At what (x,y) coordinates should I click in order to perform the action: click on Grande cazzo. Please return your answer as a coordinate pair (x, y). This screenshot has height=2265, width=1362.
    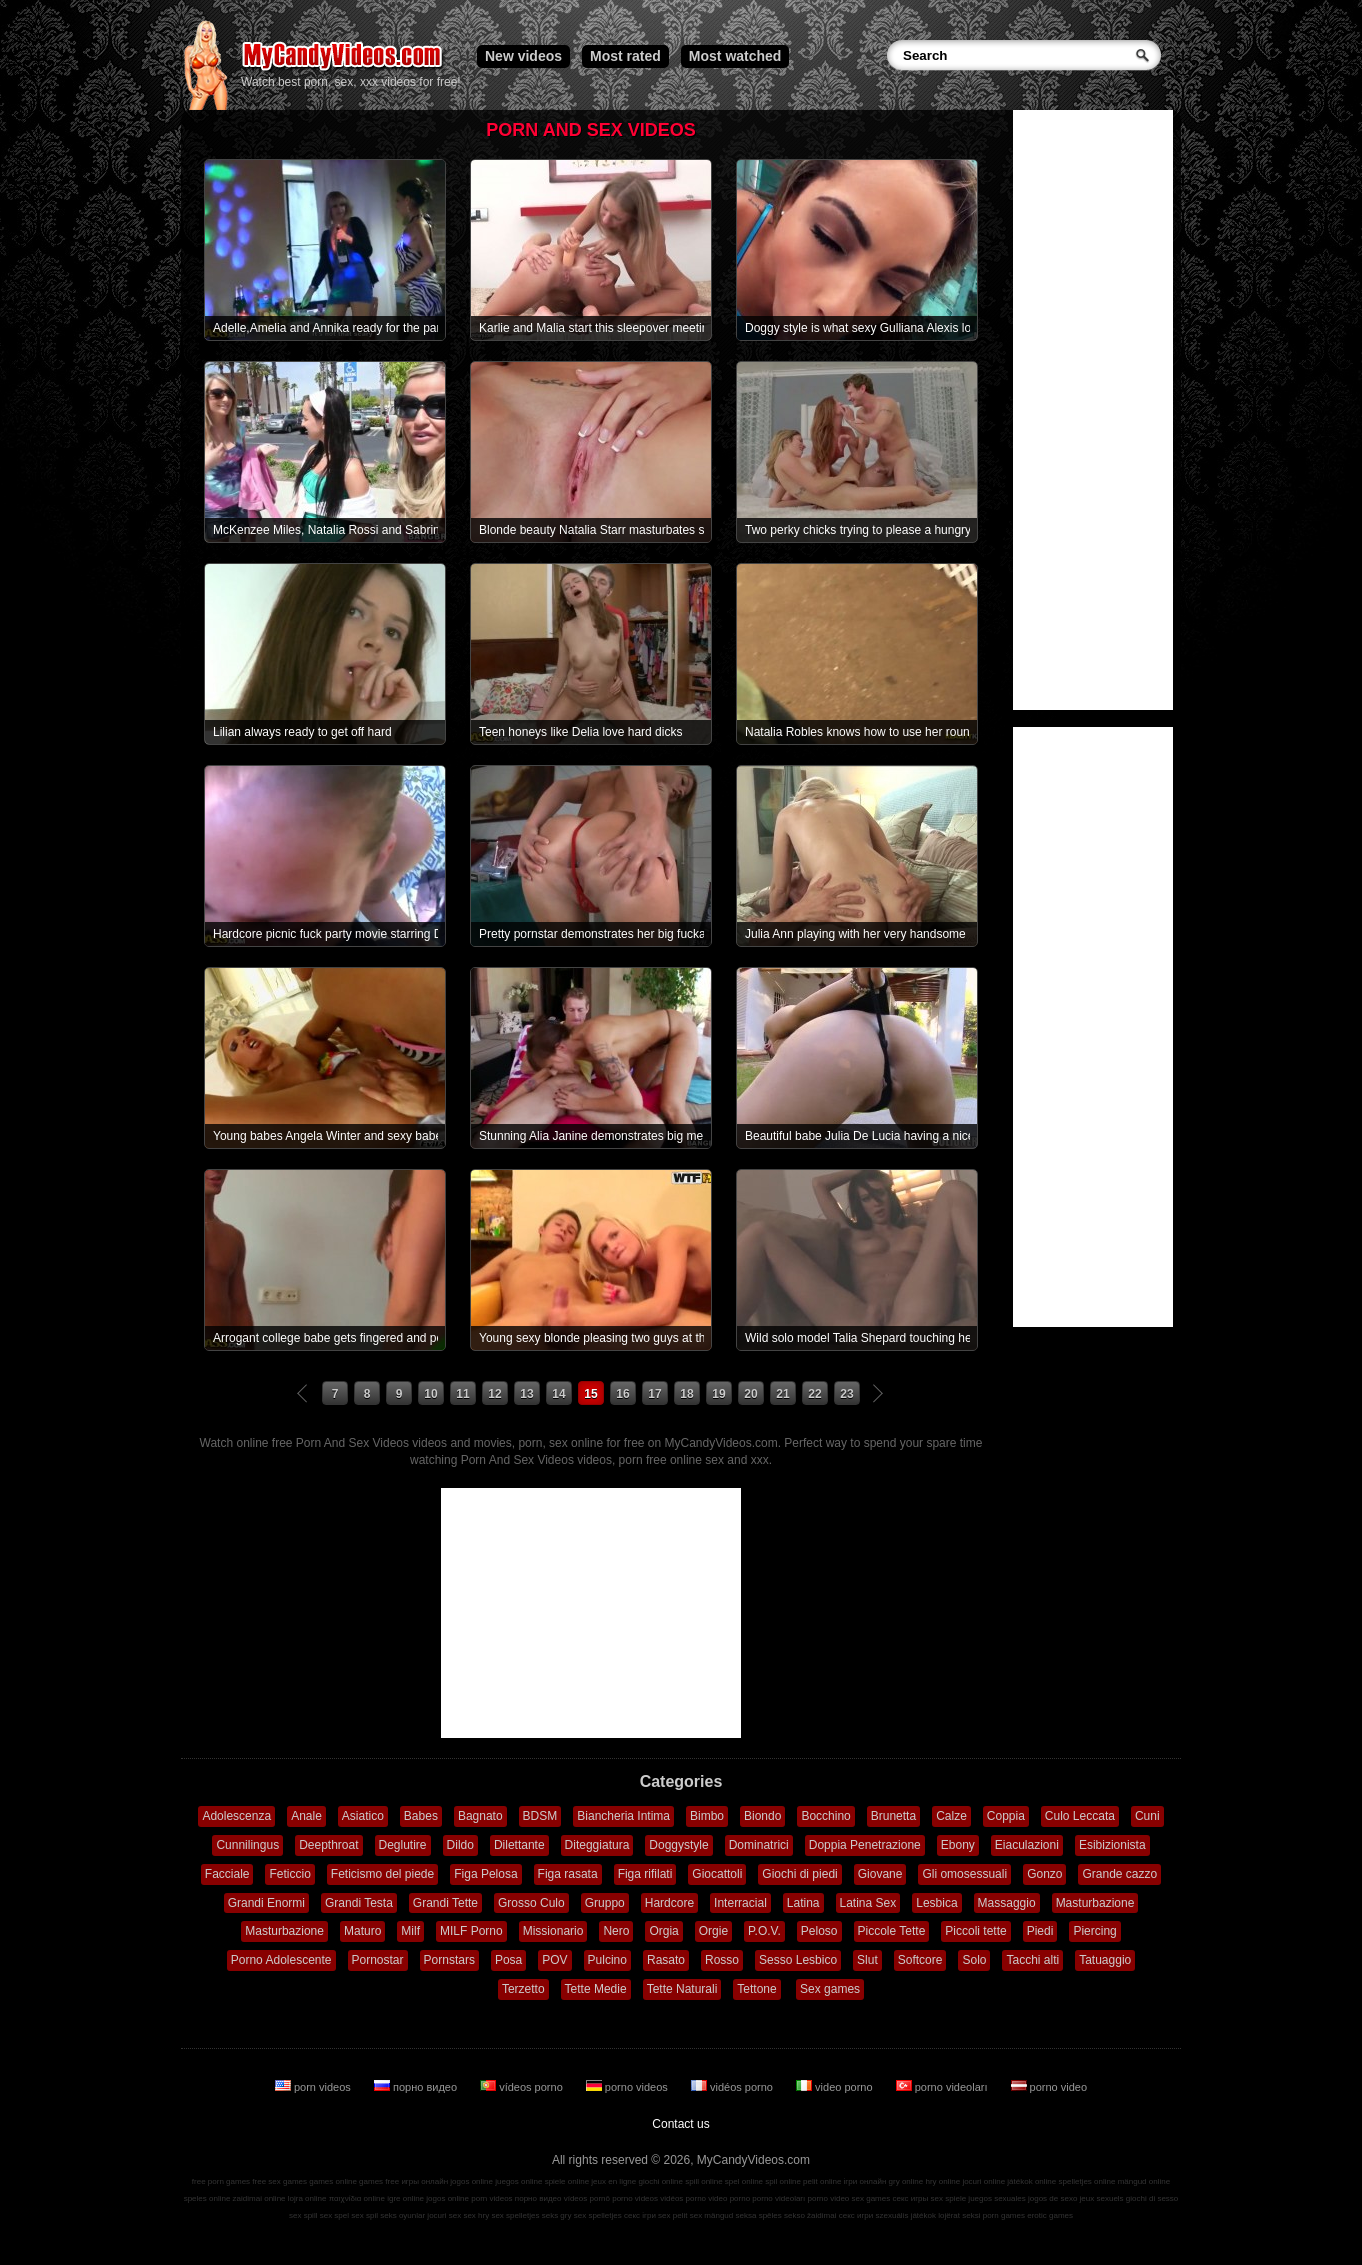
    Looking at the image, I should click on (1119, 1874).